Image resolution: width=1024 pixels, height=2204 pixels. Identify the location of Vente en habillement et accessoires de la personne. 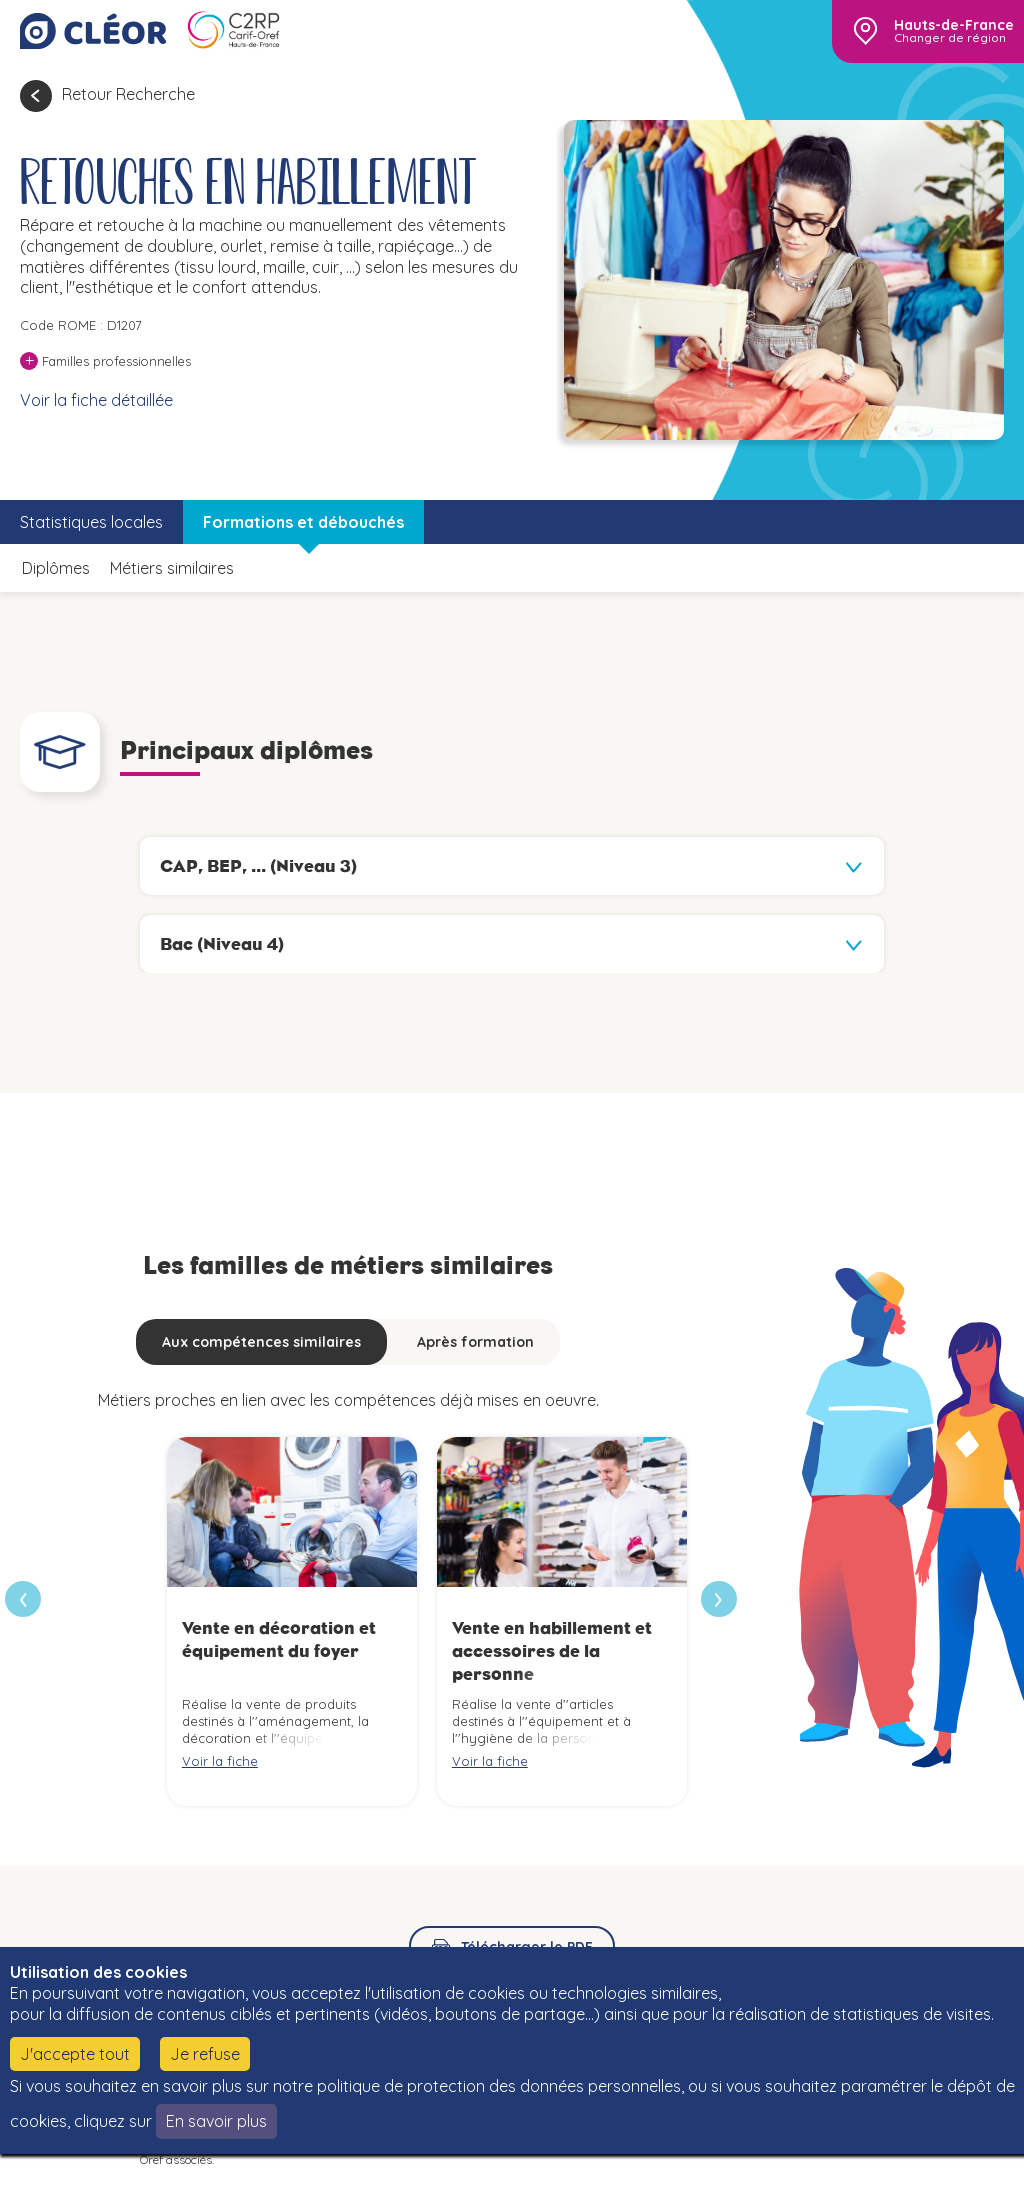
(552, 1651).